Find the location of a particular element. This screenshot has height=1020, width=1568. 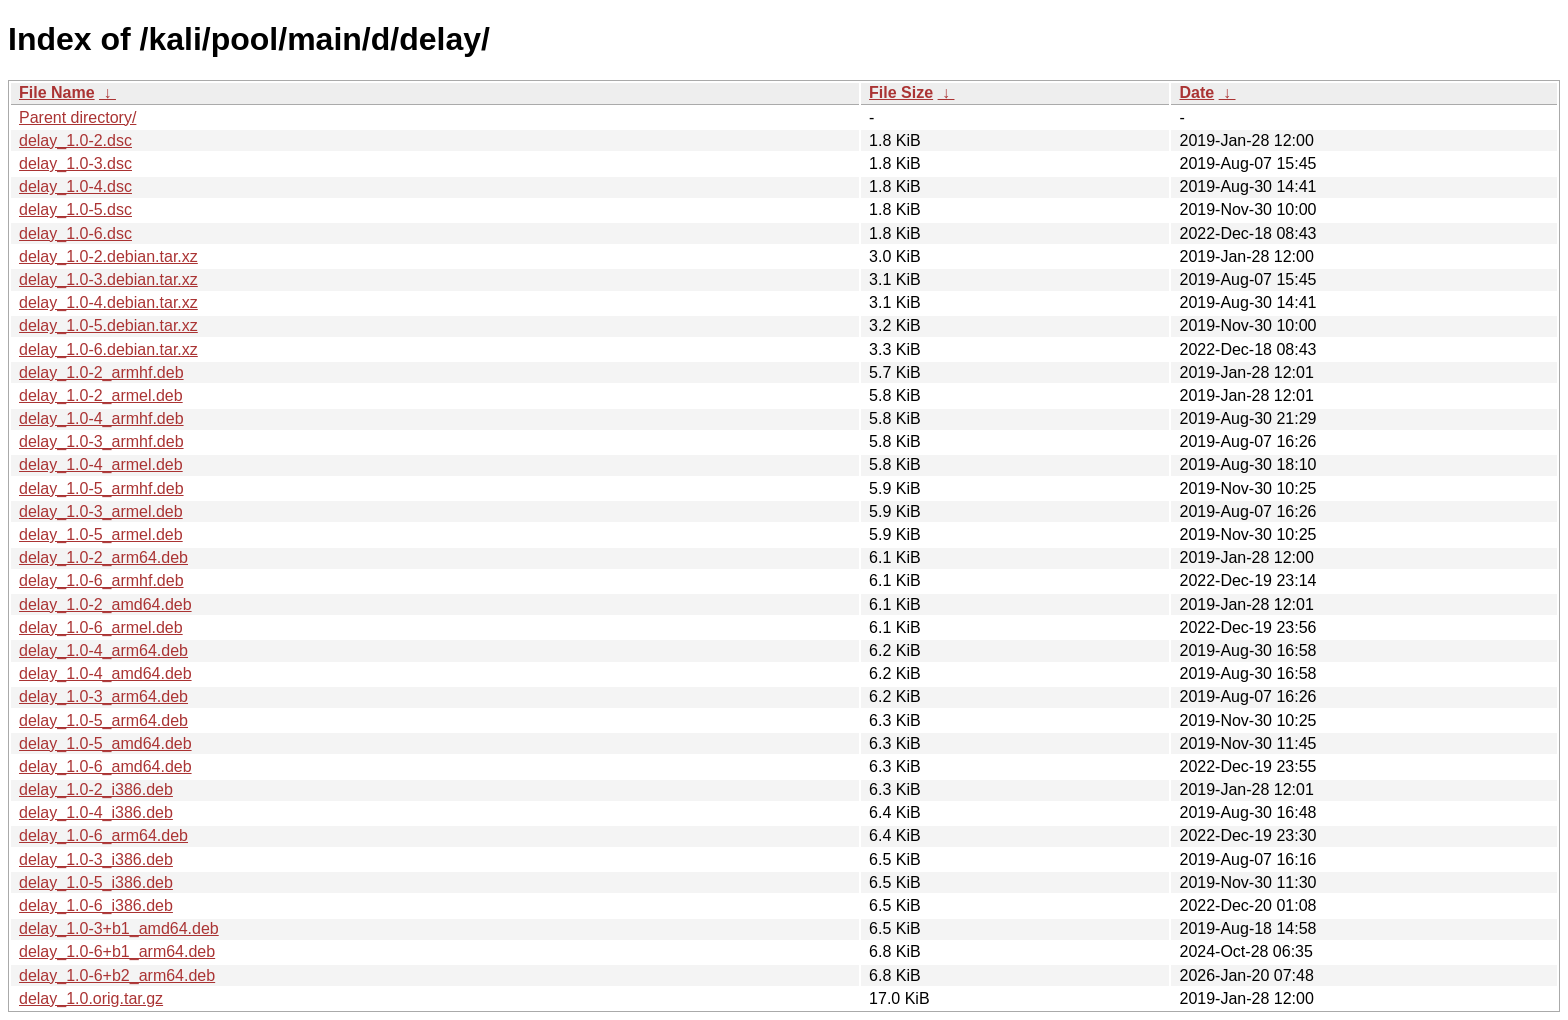

delay_1.0-6+b1_arm64.deb is located at coordinates (117, 951).